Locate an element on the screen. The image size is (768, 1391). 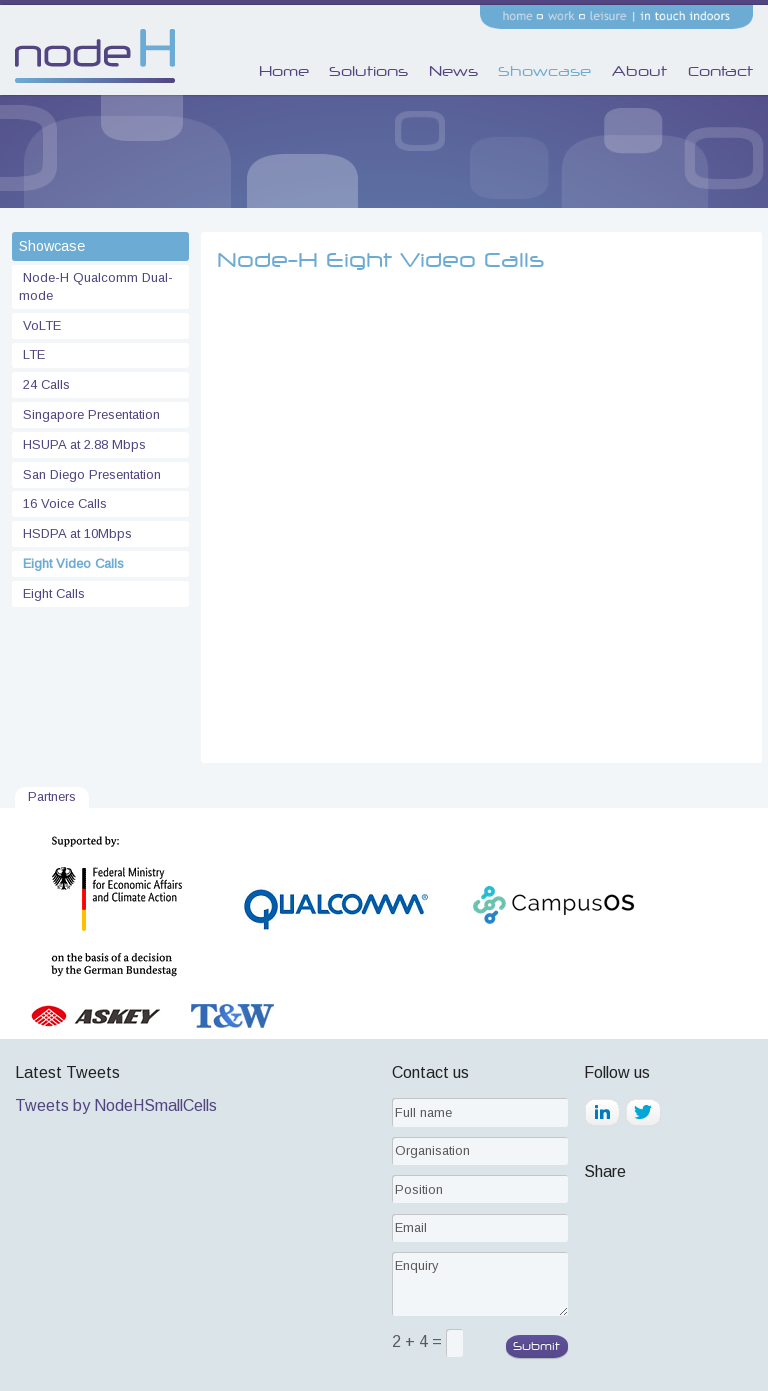
Singapore Presentation is located at coordinates (89, 414).